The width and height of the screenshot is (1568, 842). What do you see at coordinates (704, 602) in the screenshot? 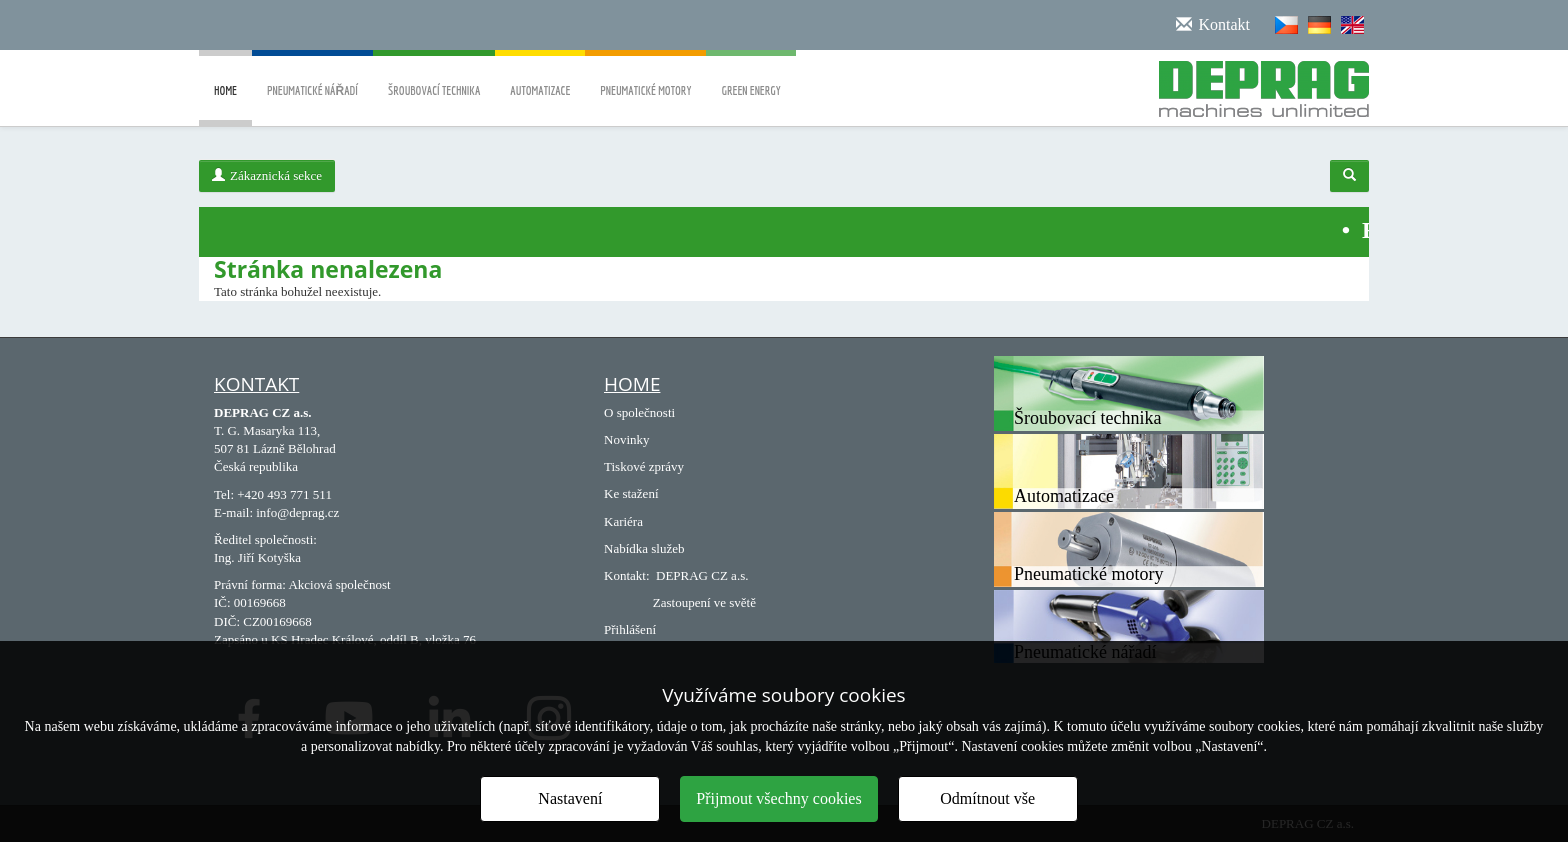
I see `Zastoupení ve světě` at bounding box center [704, 602].